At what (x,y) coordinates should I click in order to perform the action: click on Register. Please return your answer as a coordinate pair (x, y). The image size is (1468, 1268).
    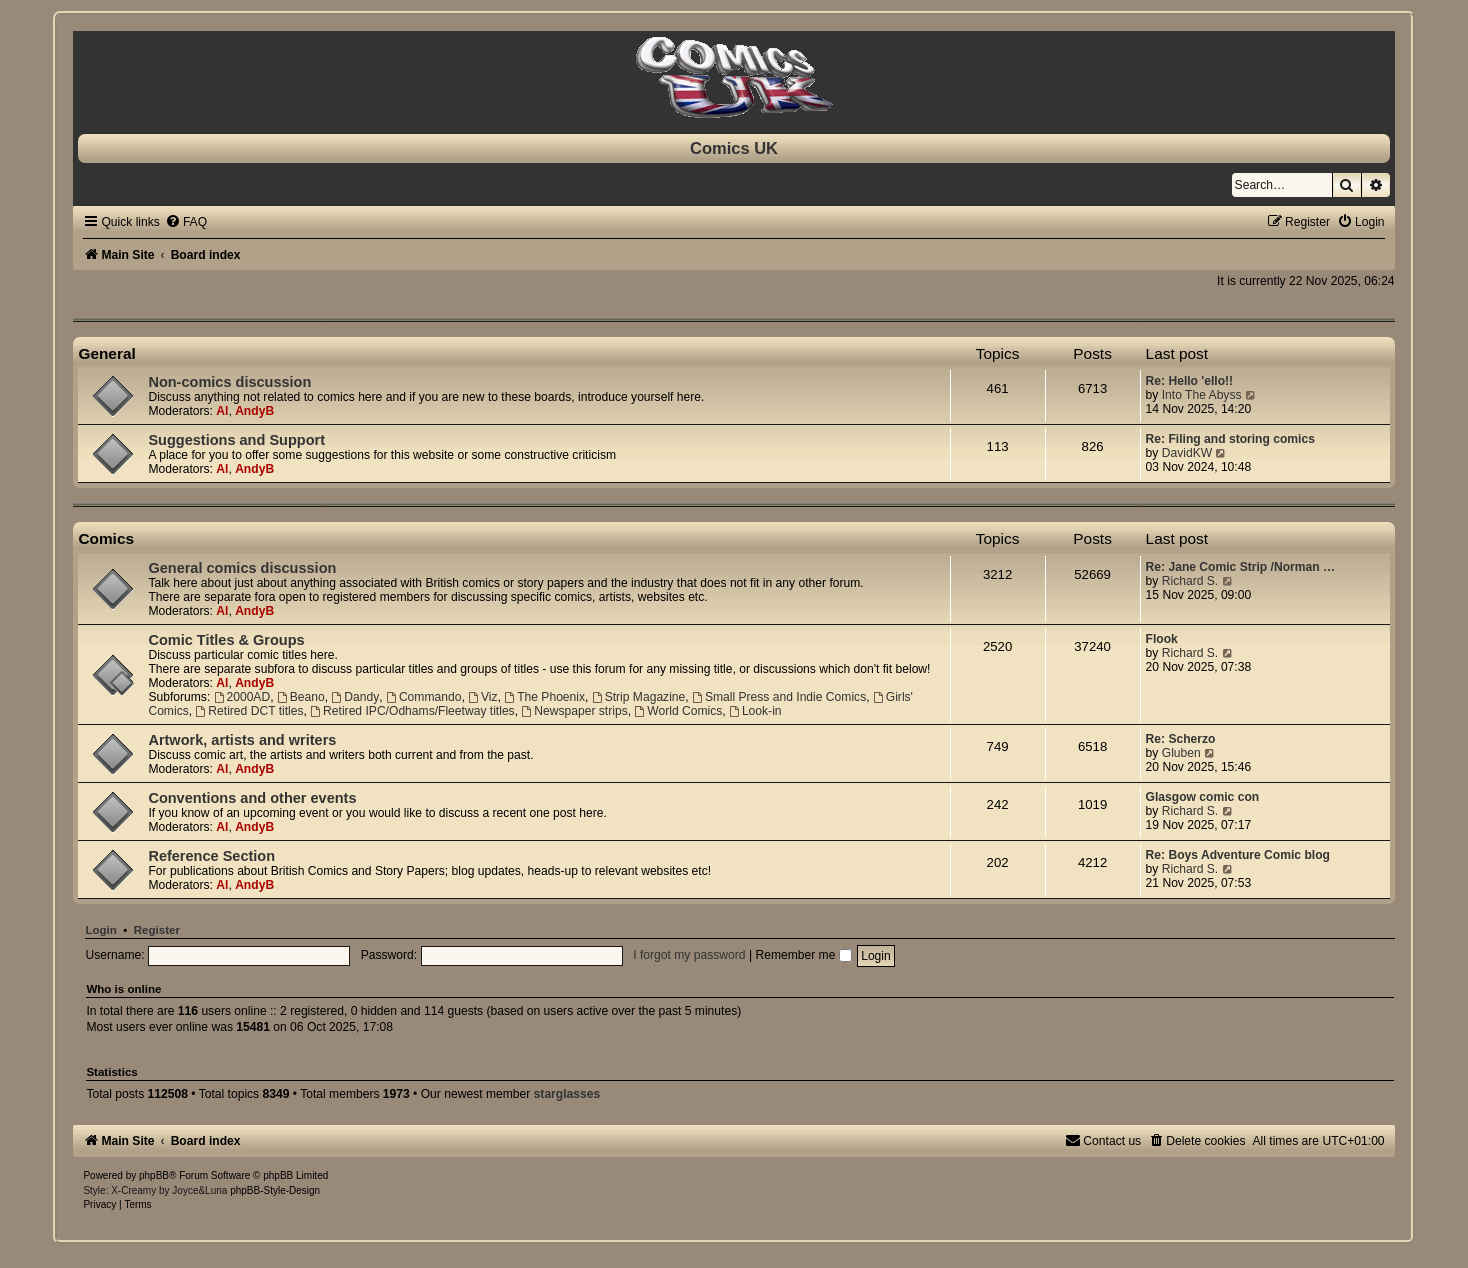
    Looking at the image, I should click on (157, 930).